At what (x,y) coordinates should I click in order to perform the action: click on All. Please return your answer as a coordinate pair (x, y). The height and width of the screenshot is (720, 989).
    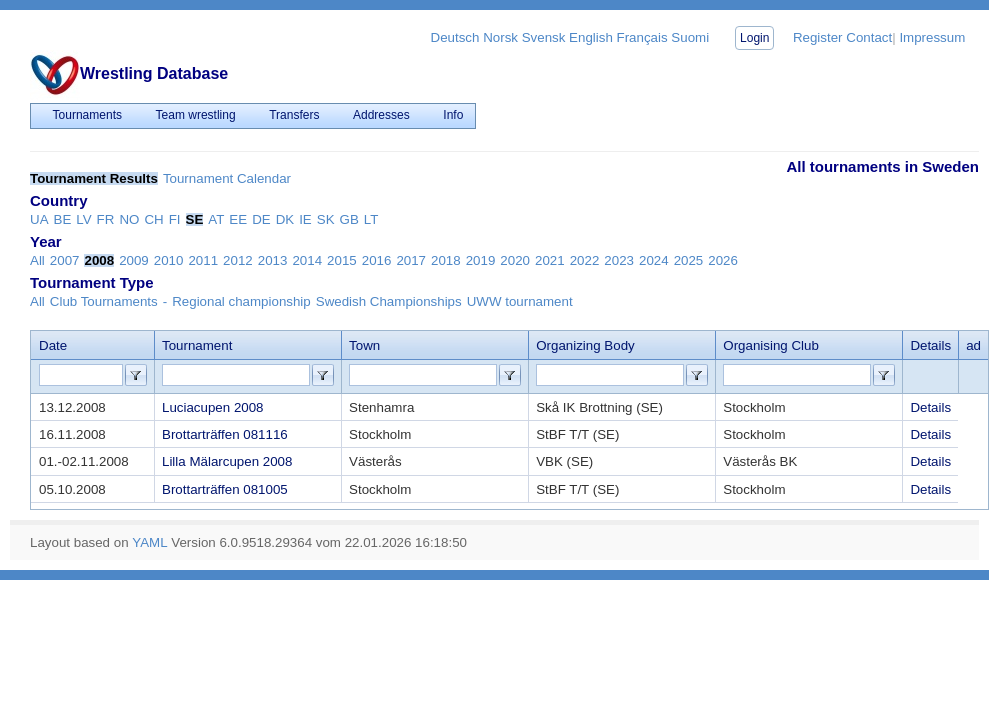
    Looking at the image, I should click on (37, 260).